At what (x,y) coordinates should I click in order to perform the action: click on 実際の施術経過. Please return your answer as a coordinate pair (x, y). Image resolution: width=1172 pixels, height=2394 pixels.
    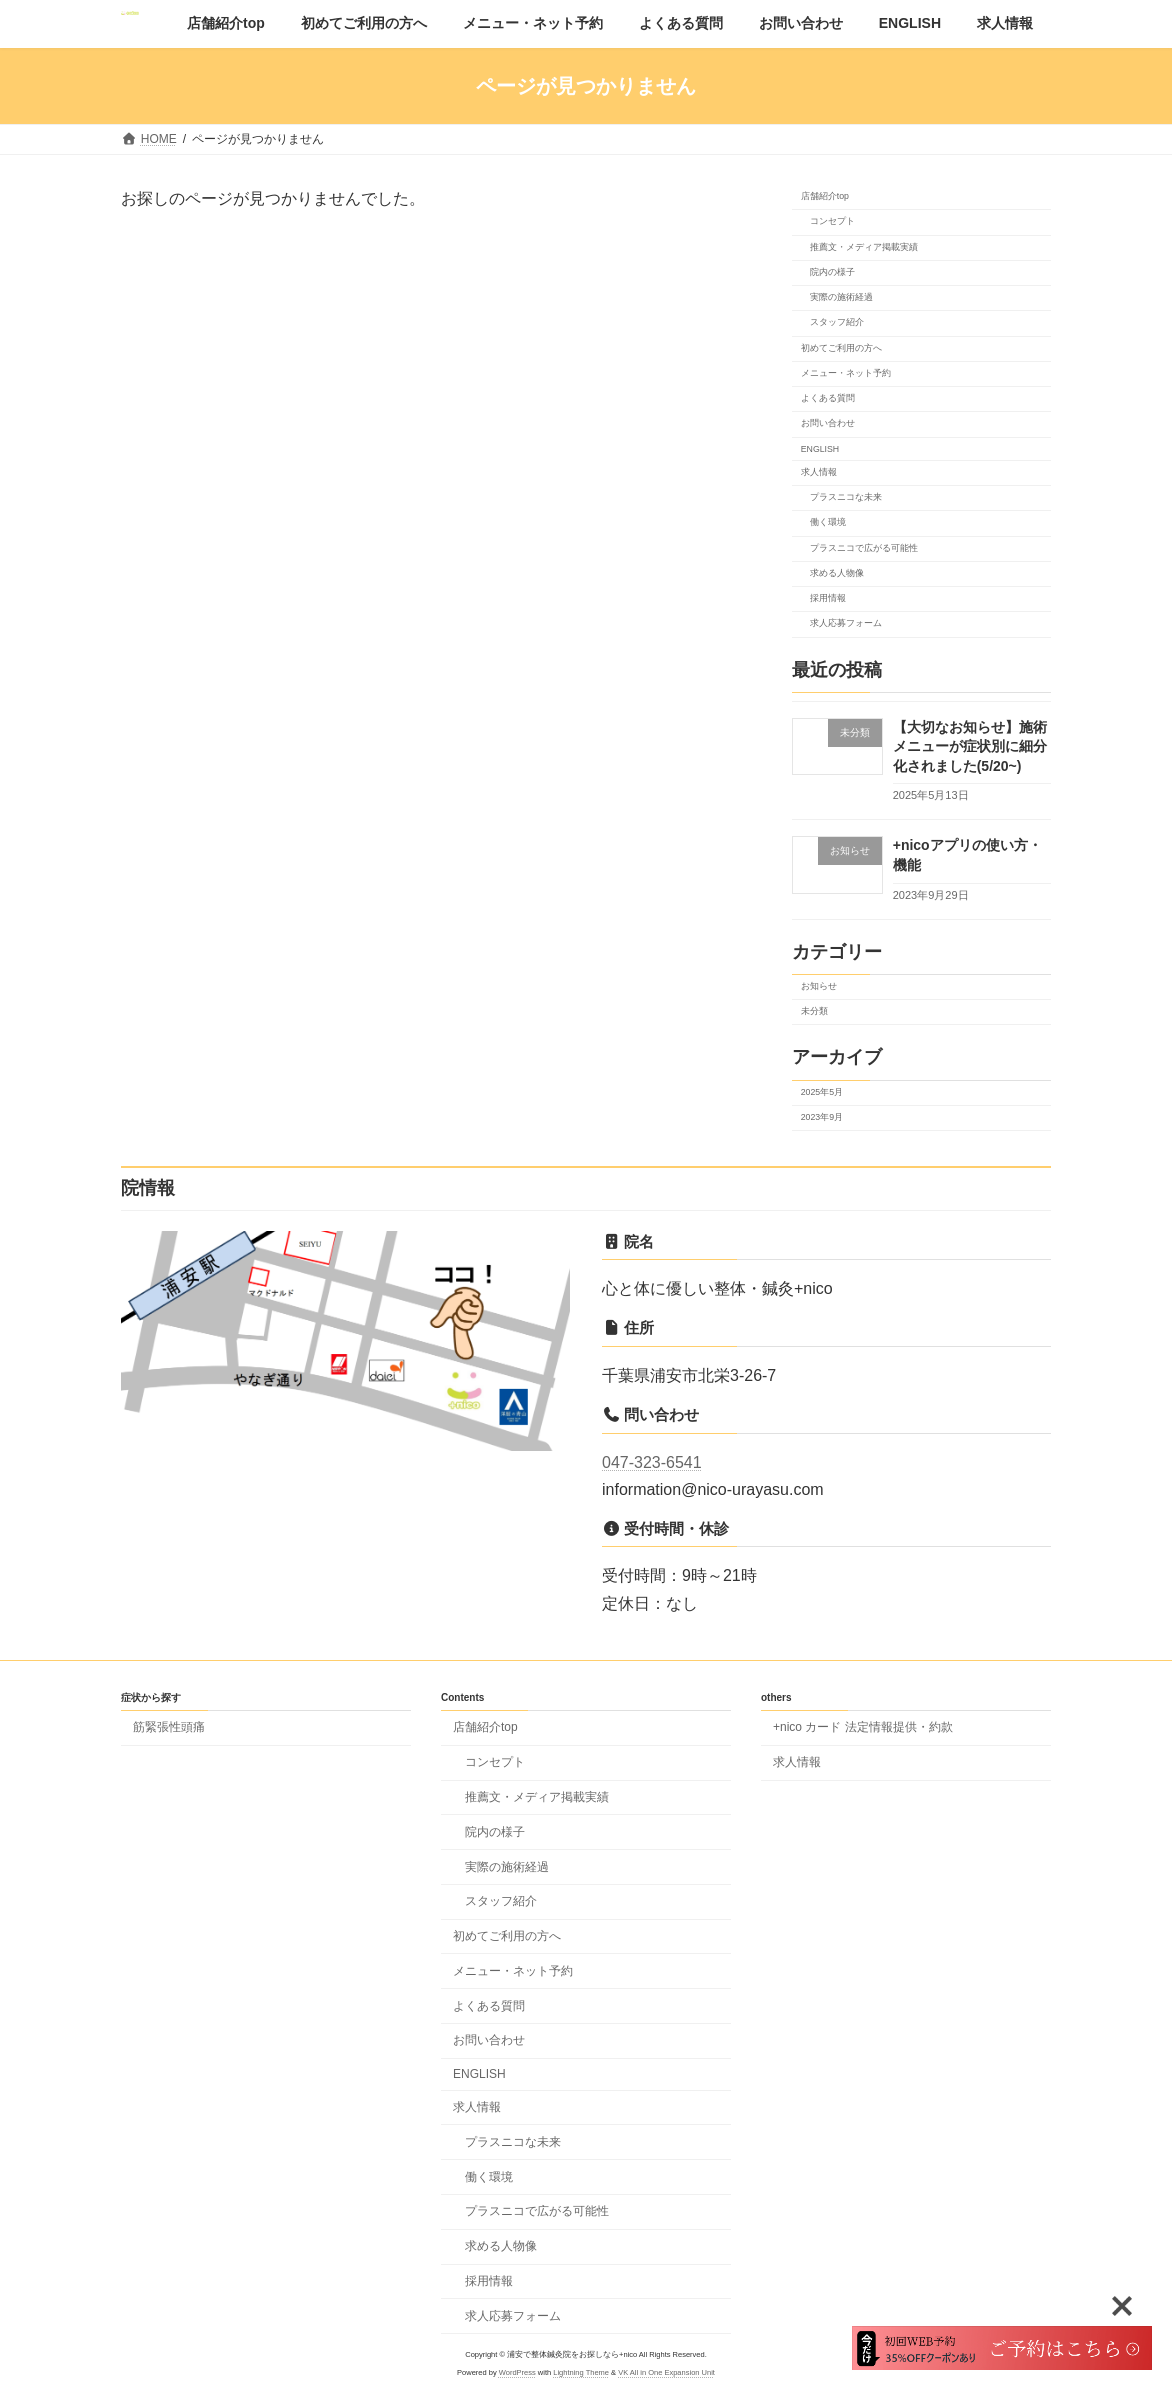
    Looking at the image, I should click on (840, 297).